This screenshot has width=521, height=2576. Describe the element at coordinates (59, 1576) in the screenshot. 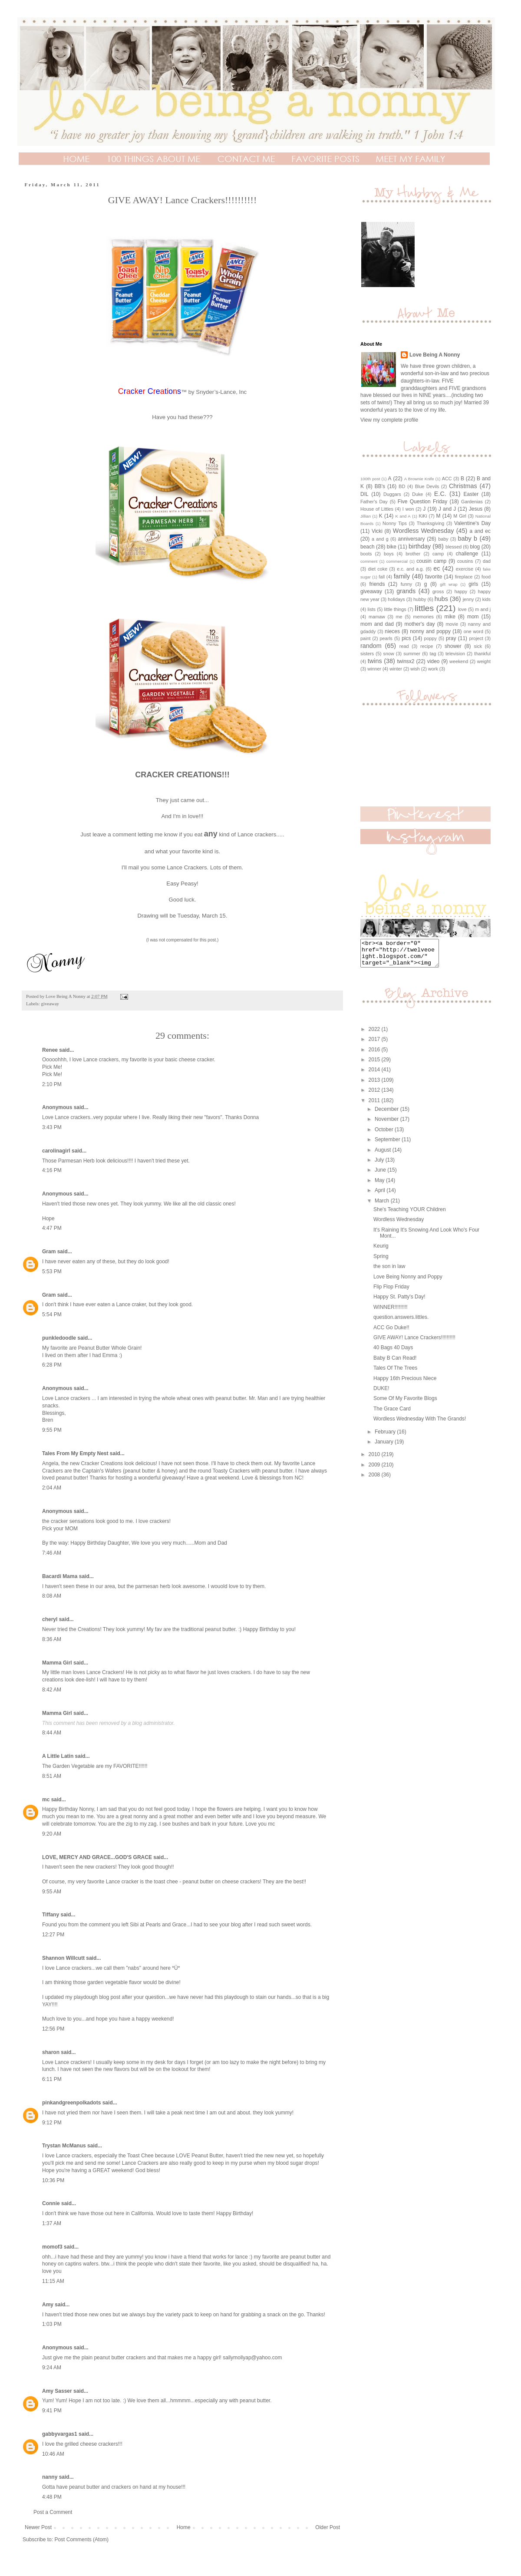

I see `Bacardi Mama` at that location.